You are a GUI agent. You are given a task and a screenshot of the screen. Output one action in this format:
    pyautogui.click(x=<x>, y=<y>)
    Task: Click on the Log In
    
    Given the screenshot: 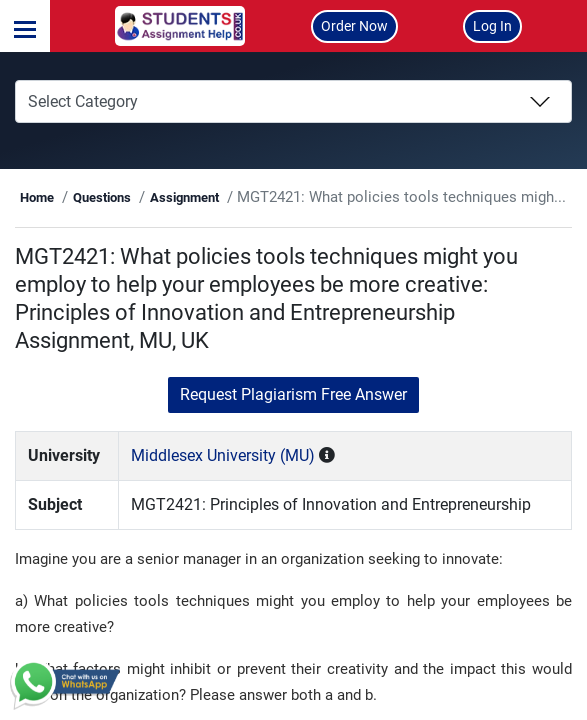 What is the action you would take?
    pyautogui.click(x=492, y=26)
    